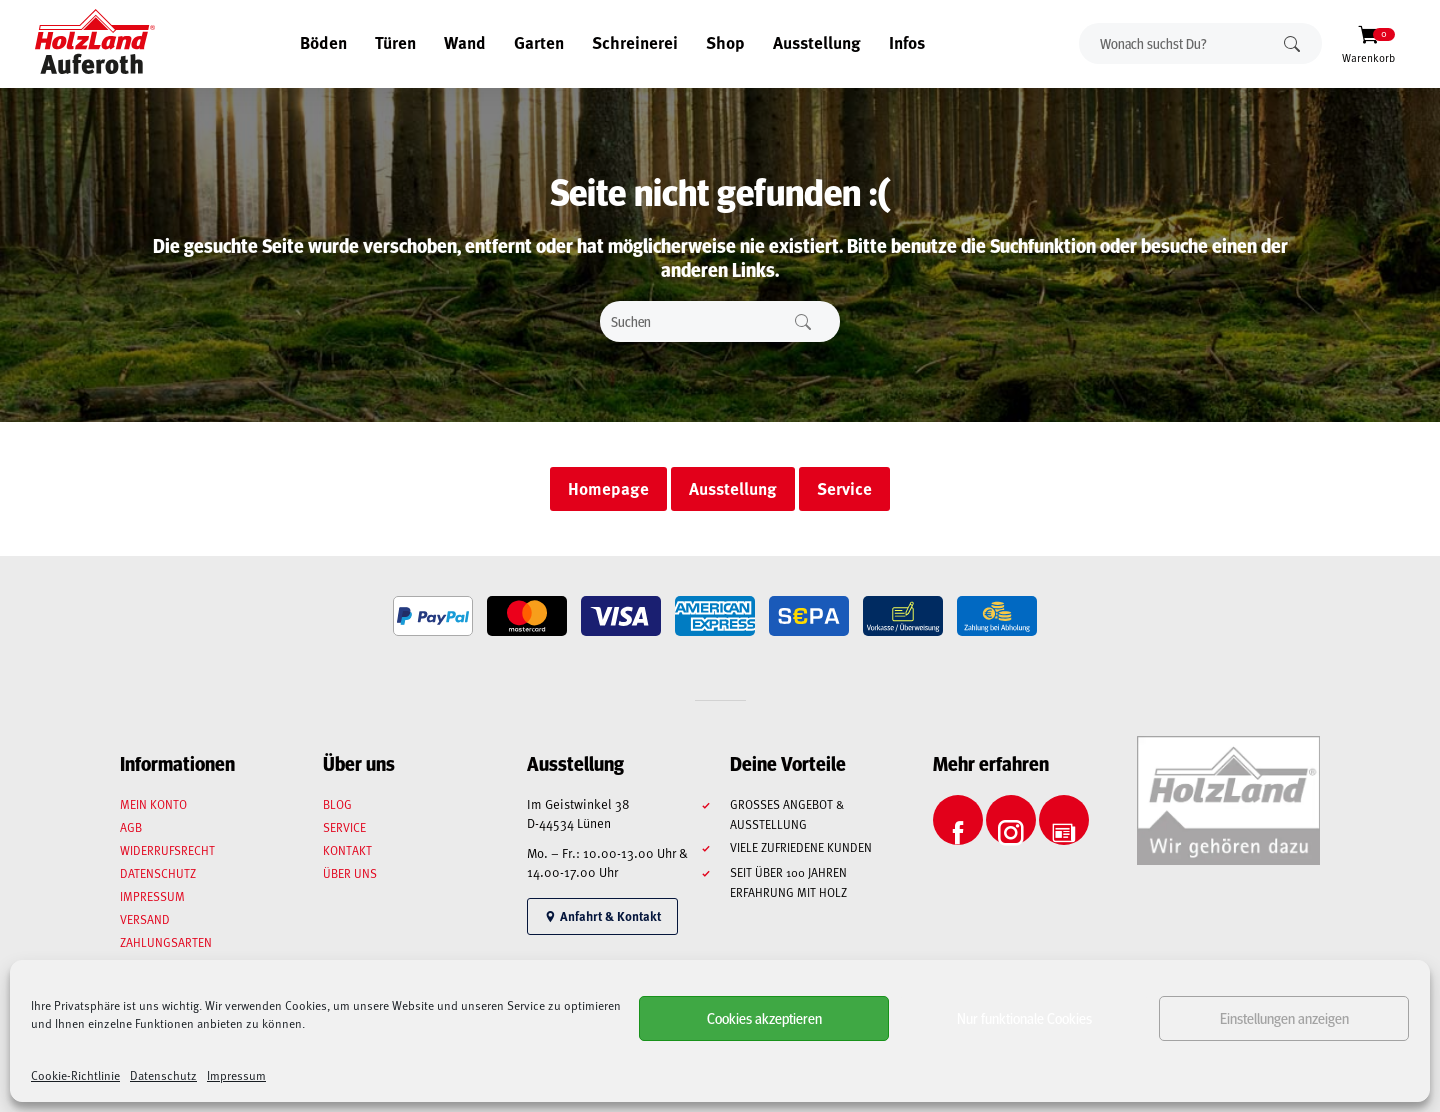 The height and width of the screenshot is (1112, 1440). What do you see at coordinates (350, 873) in the screenshot?
I see `Über uns` at bounding box center [350, 873].